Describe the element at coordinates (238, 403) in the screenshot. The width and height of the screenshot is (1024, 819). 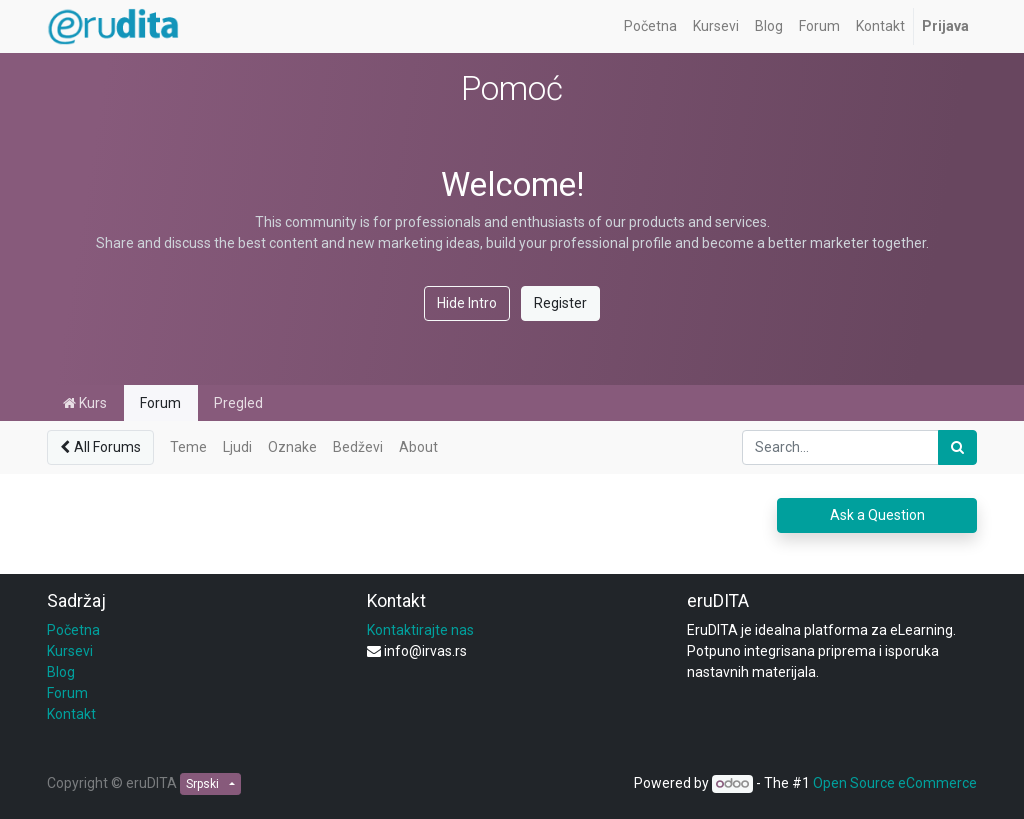
I see `Pregled` at that location.